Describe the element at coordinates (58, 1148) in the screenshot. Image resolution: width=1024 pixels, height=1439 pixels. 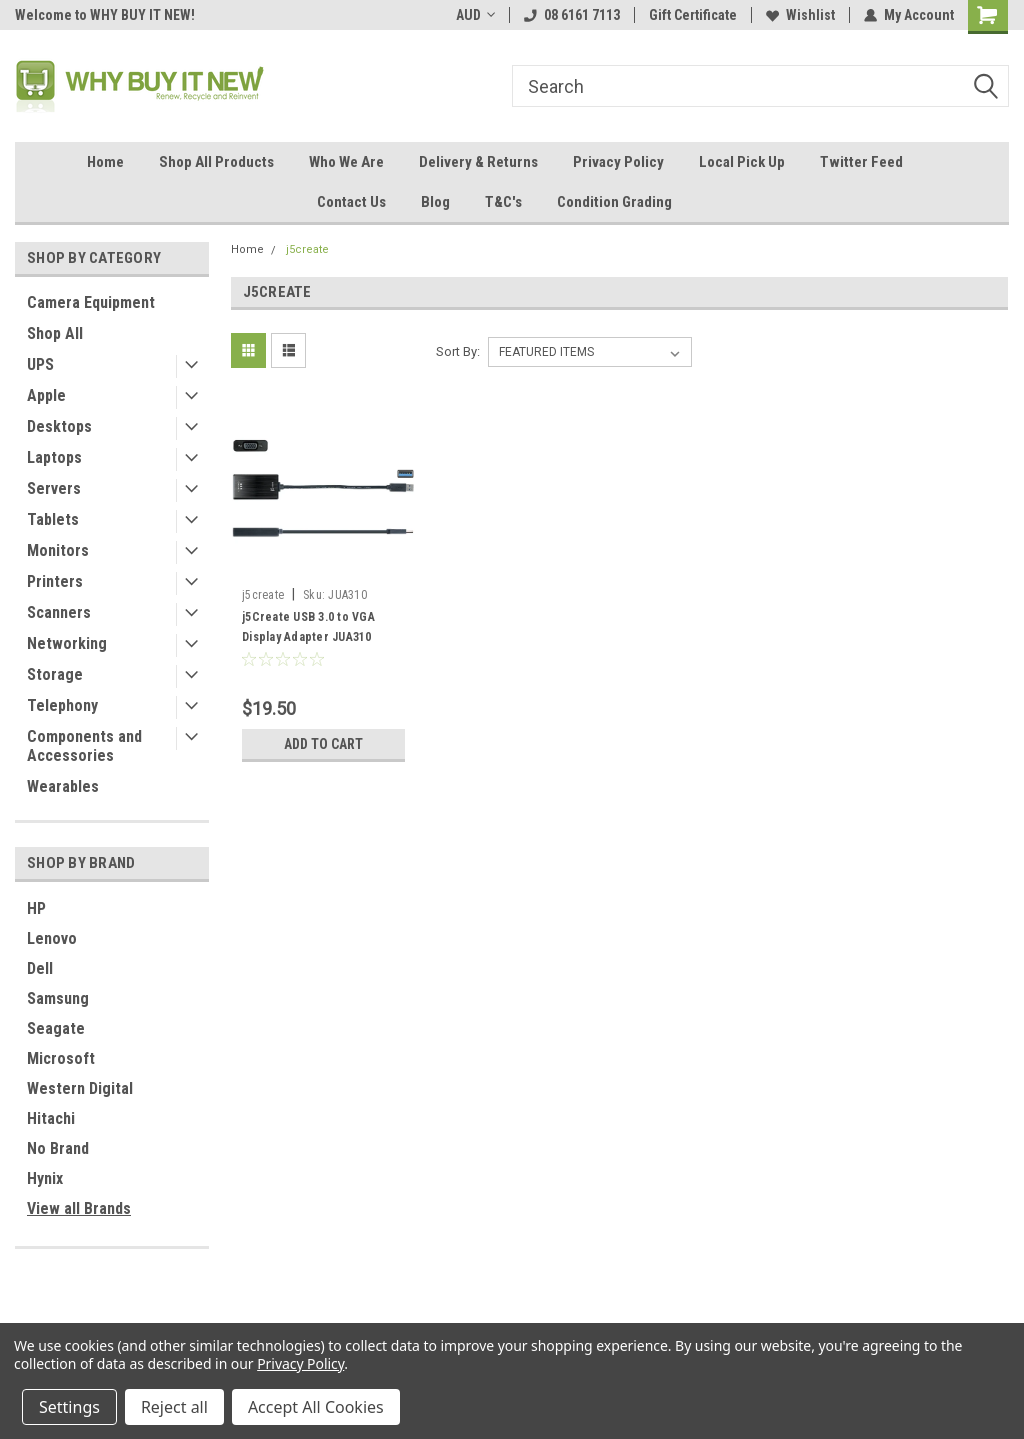
I see `No Brand` at that location.